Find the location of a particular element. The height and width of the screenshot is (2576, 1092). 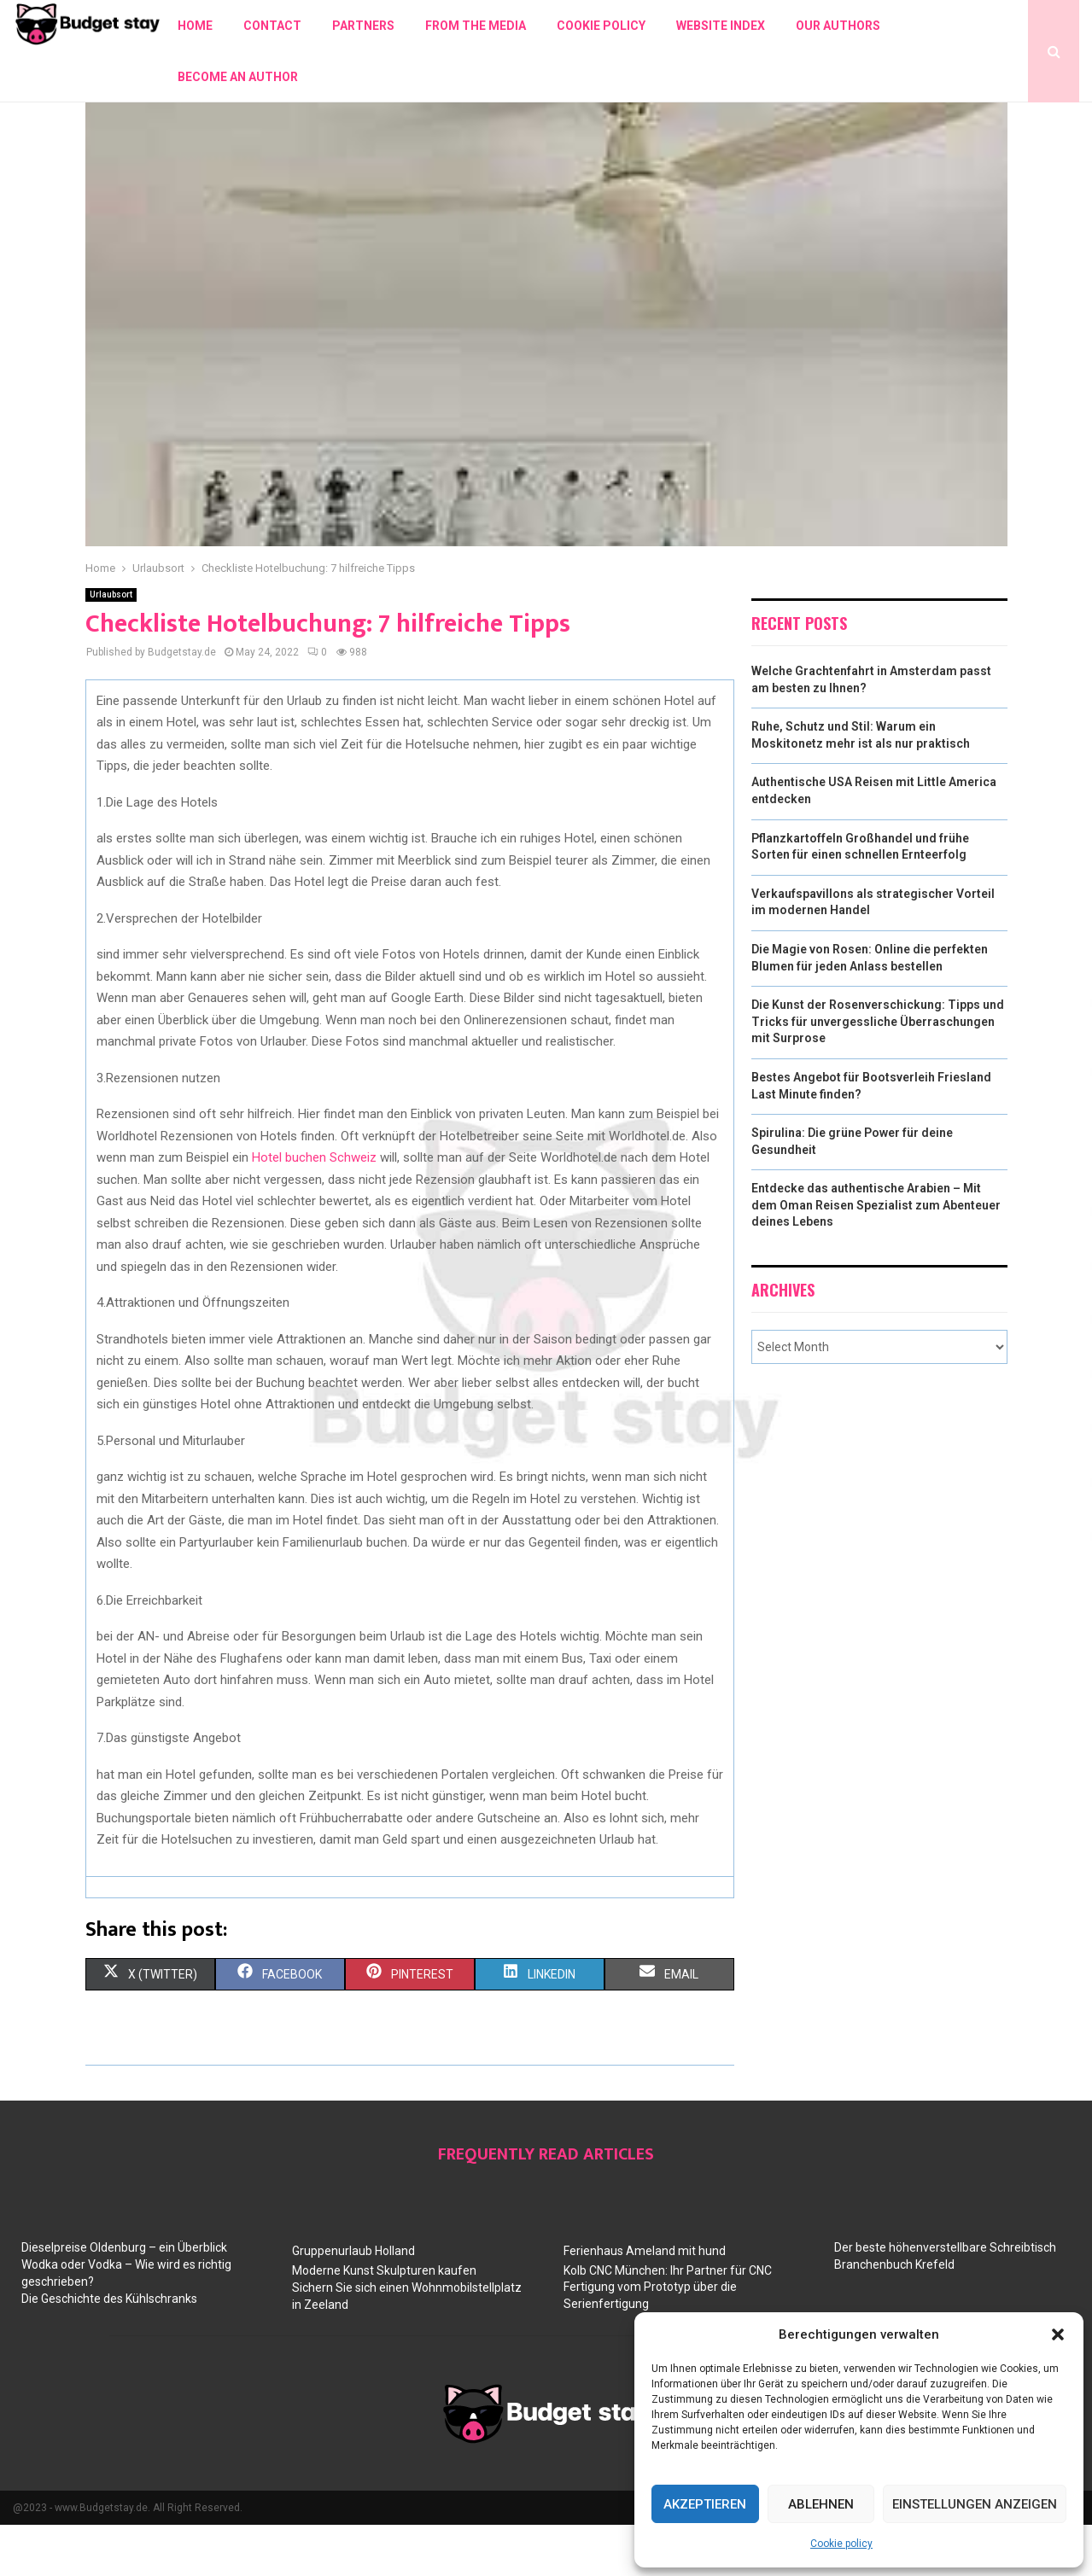

Become an author is located at coordinates (238, 77).